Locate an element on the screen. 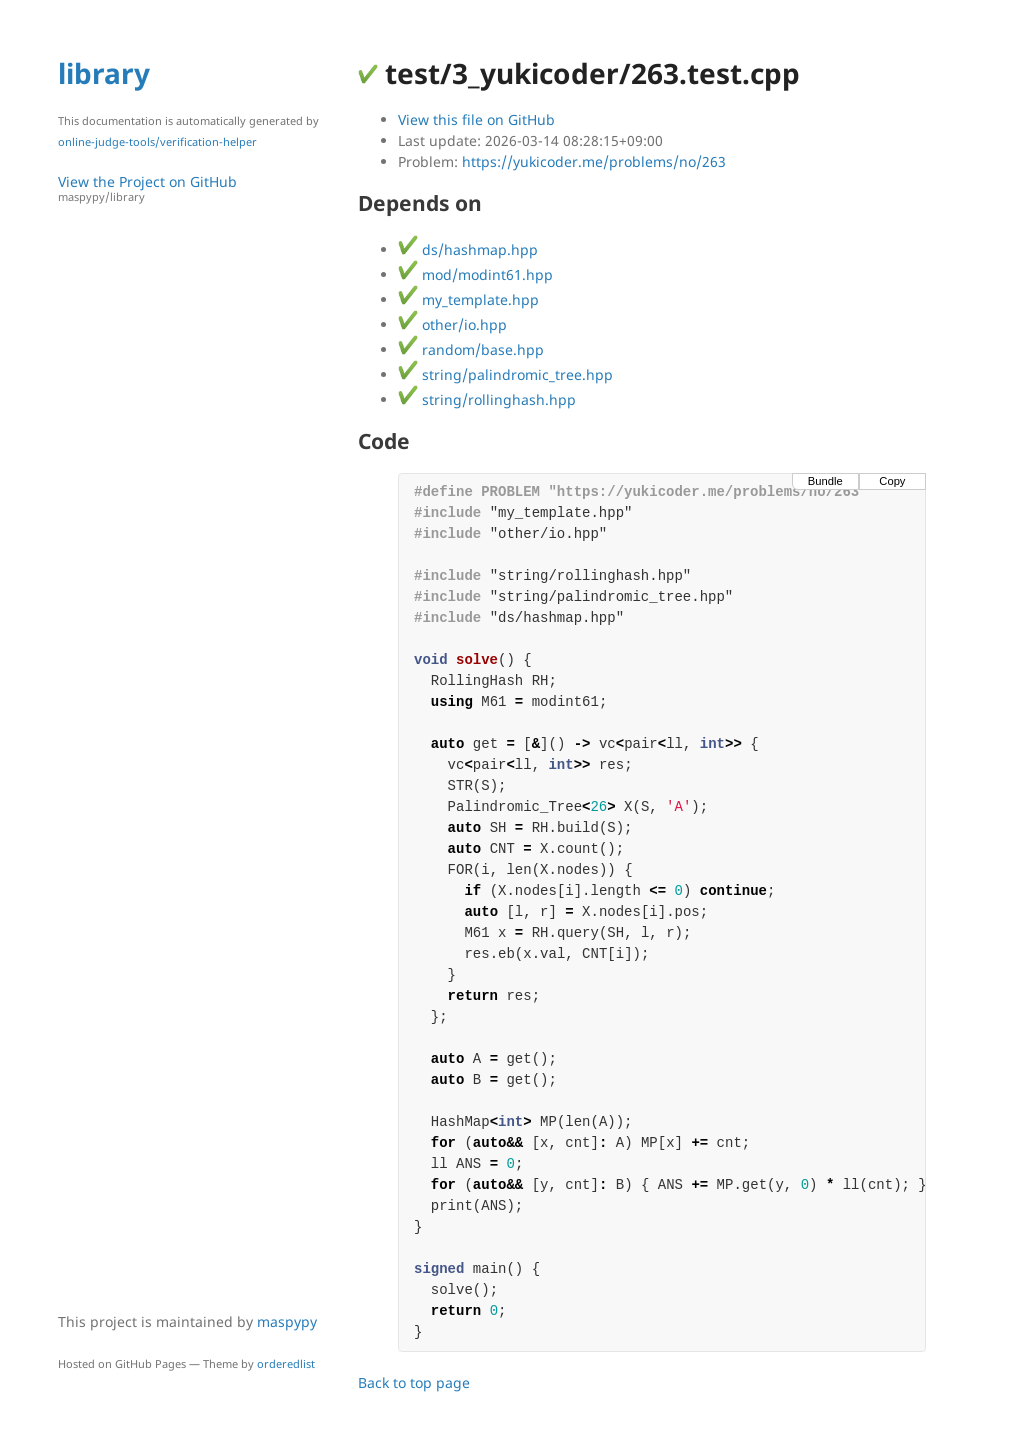 The width and height of the screenshot is (1024, 1443). my_template.hpp is located at coordinates (468, 299).